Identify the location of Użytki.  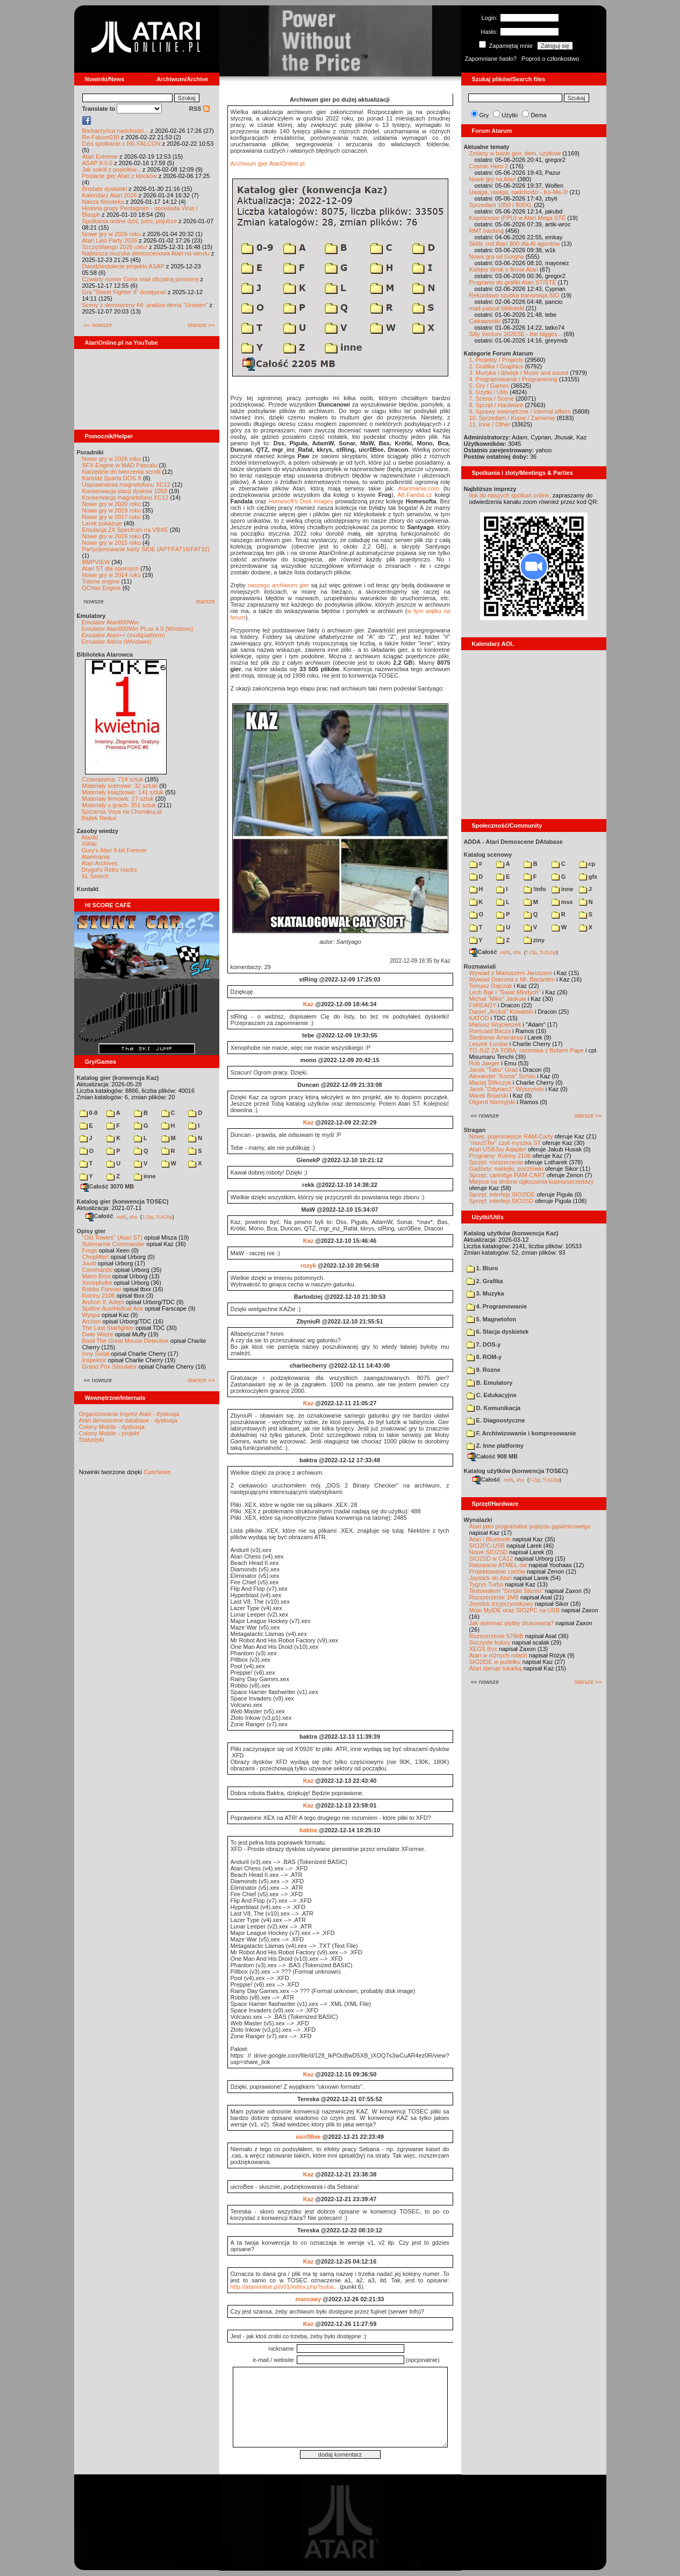
(510, 115).